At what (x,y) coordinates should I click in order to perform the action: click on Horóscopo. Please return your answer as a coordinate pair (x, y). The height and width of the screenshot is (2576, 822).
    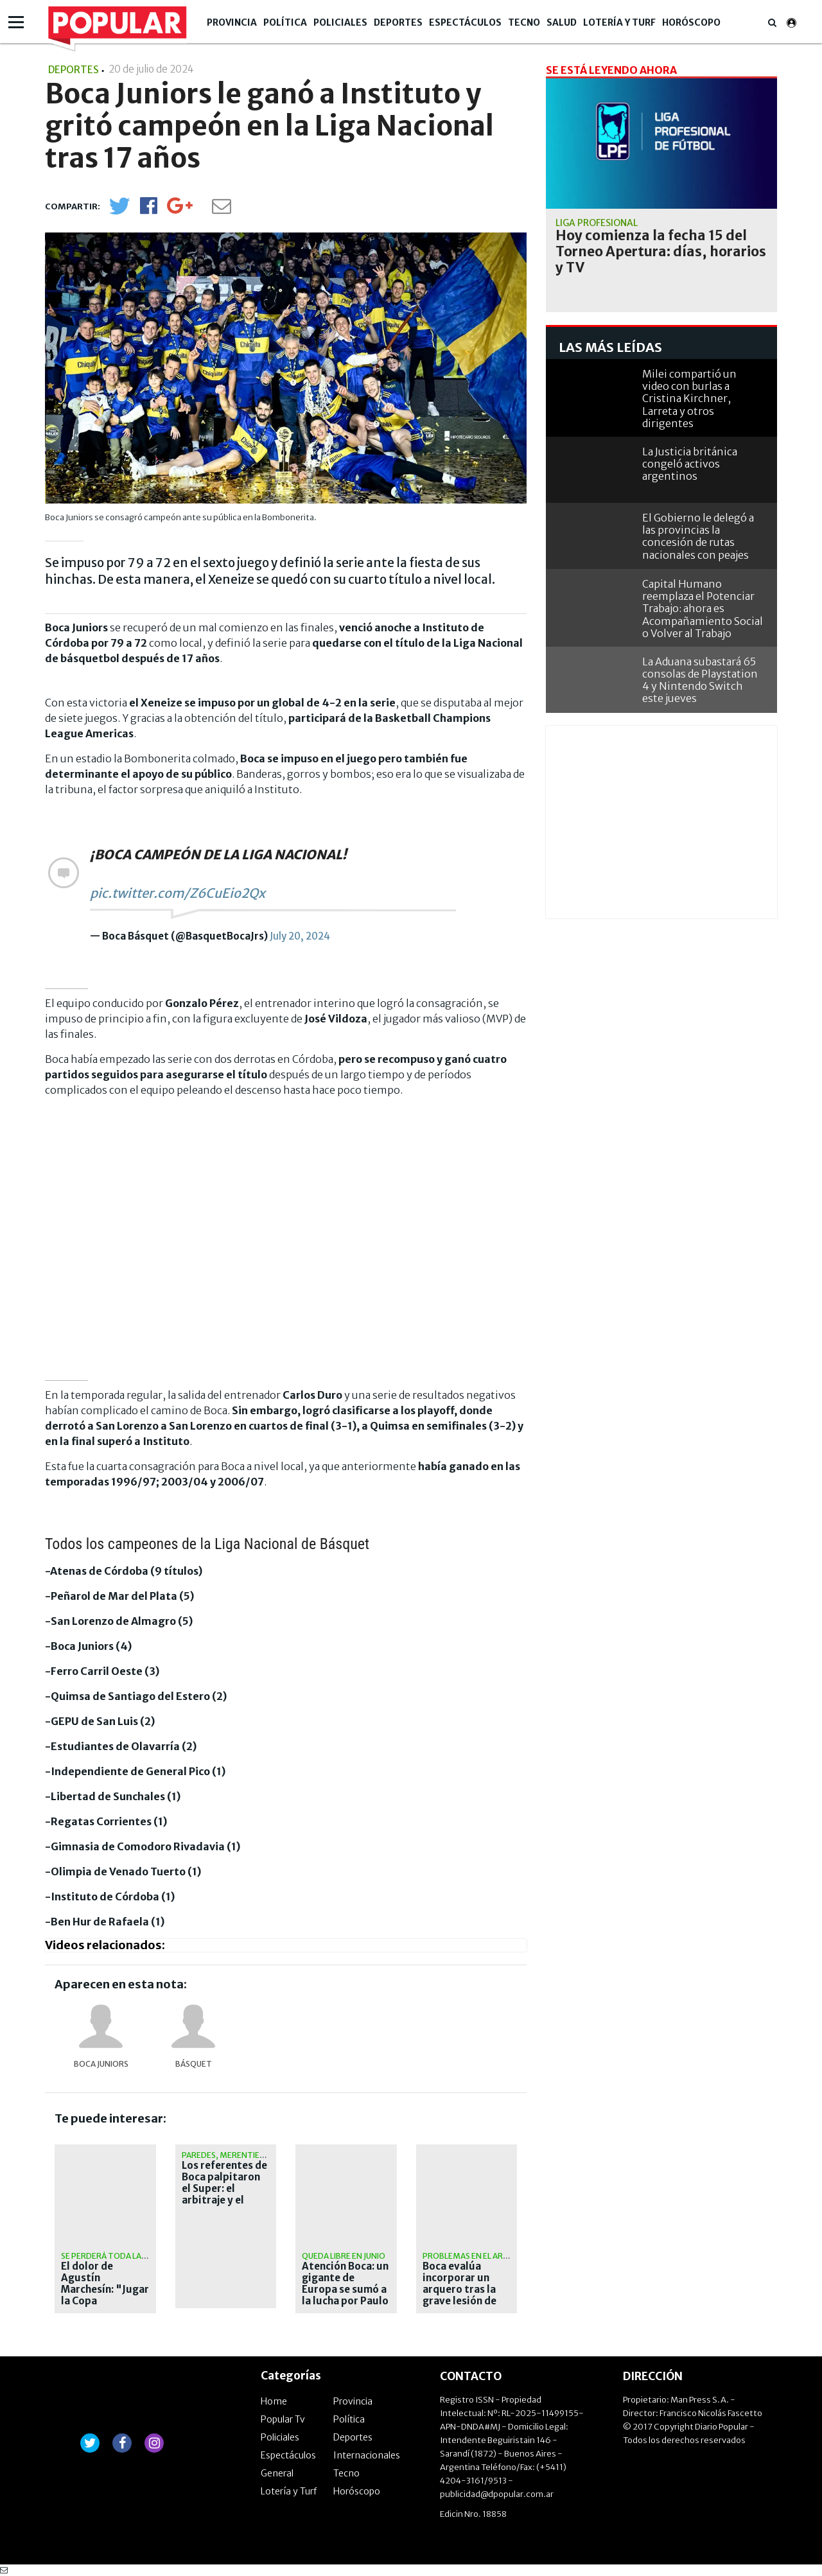
    Looking at the image, I should click on (691, 22).